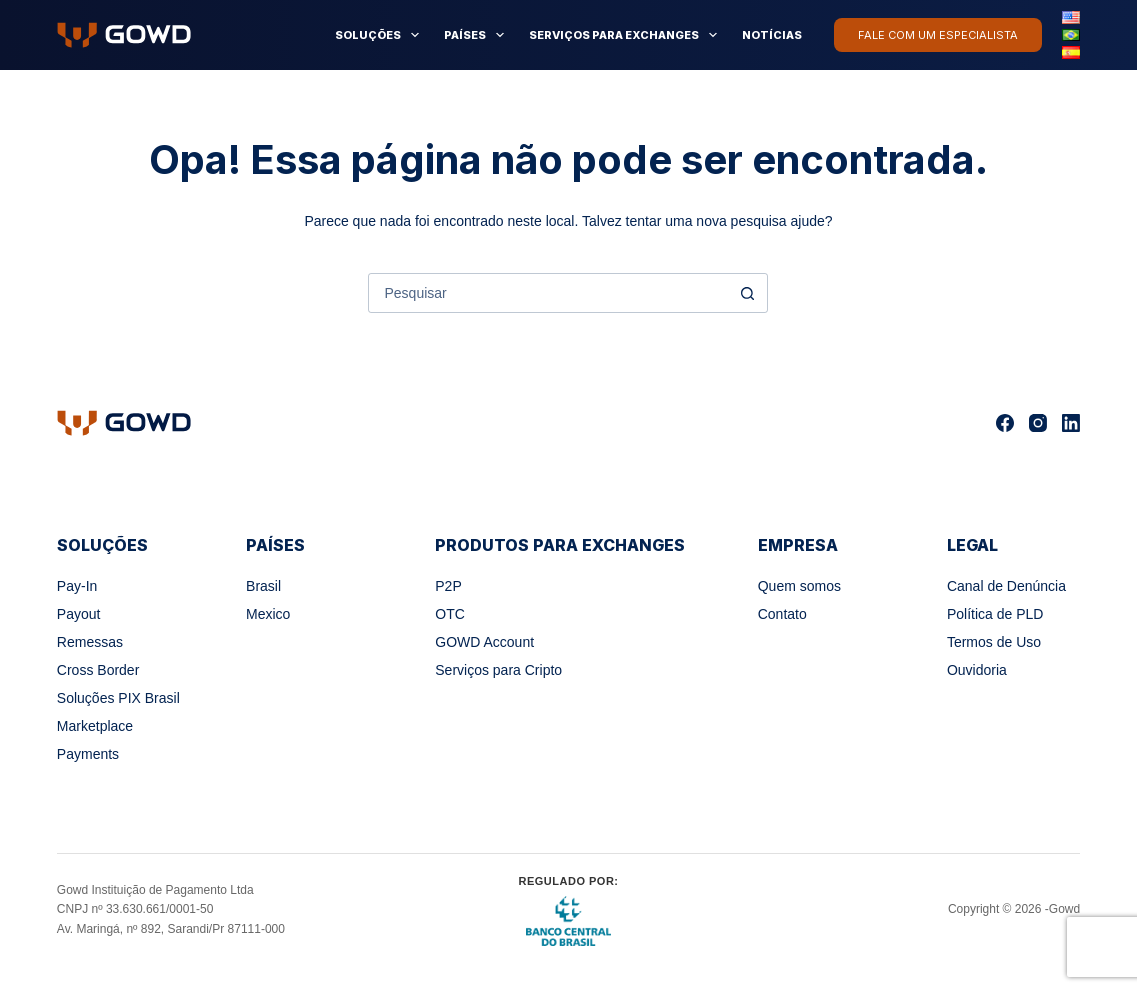 The width and height of the screenshot is (1137, 991). I want to click on [Facebook], so click(1005, 423).